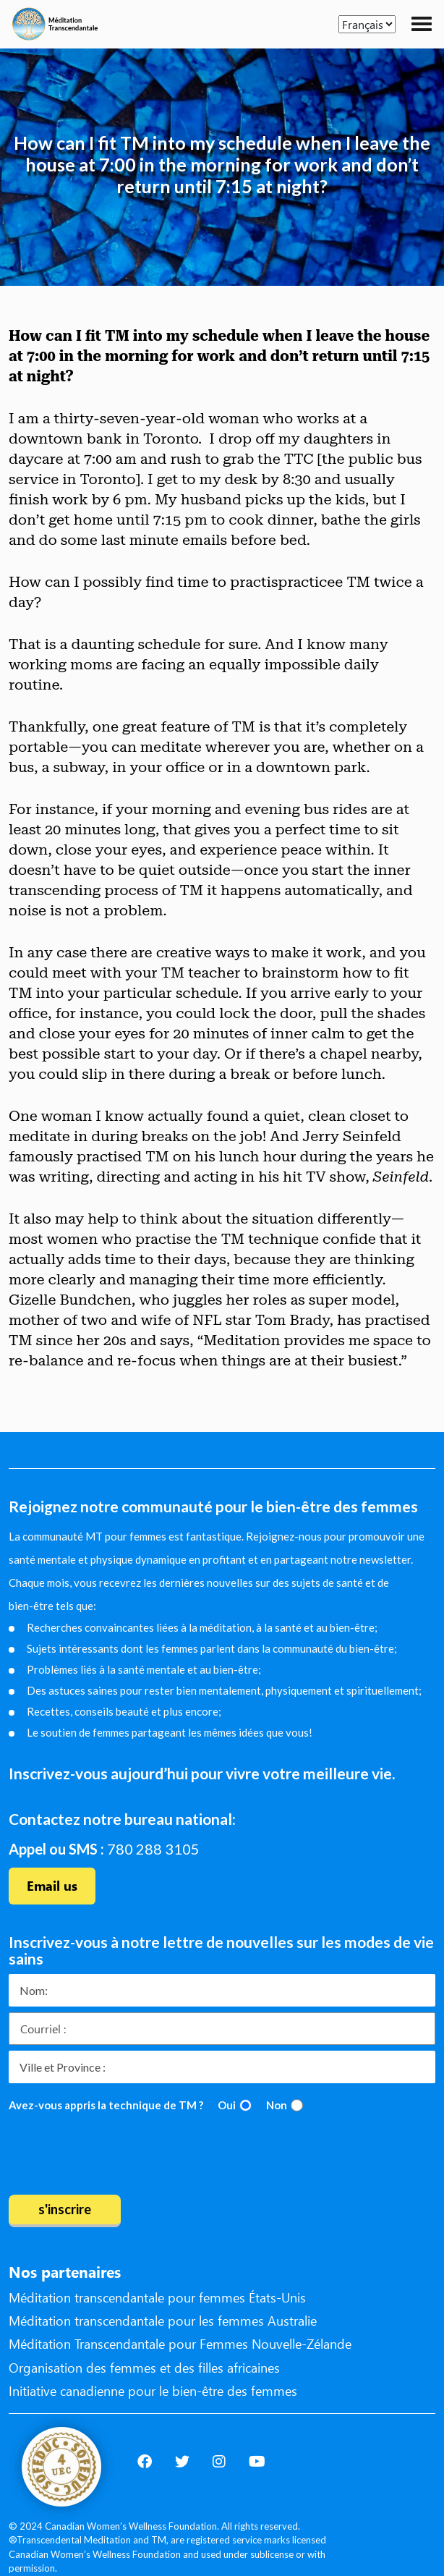 The width and height of the screenshot is (444, 2576). Describe the element at coordinates (163, 2320) in the screenshot. I see `Méditation transcendantale pour les femmes Australie` at that location.